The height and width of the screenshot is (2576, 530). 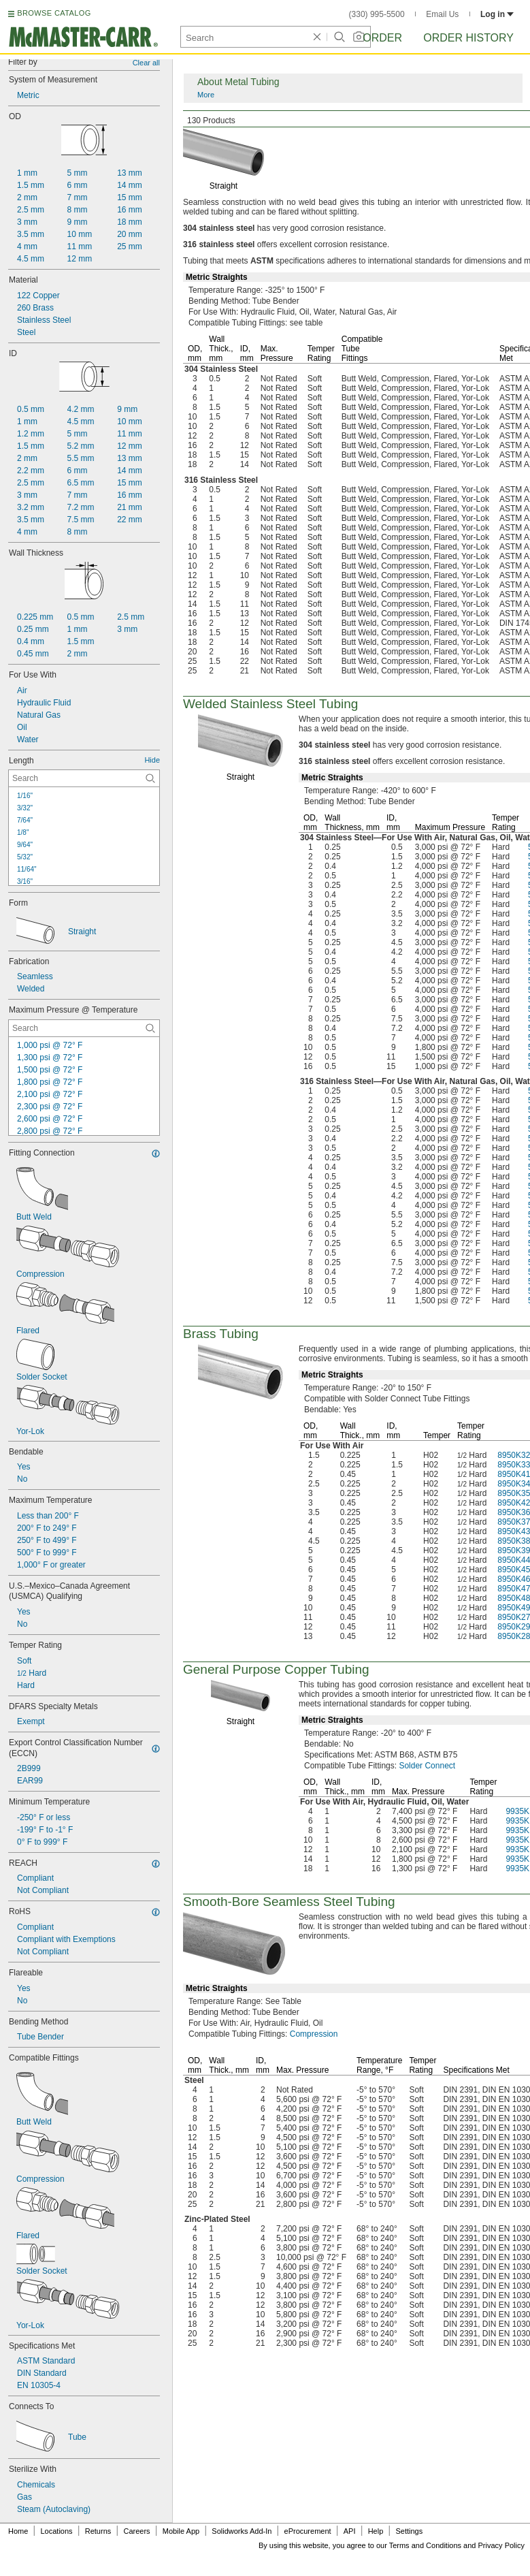 I want to click on (330) 995-5500 [3 3 0. 9 9 5. 5 5 0 0.], so click(x=377, y=14).